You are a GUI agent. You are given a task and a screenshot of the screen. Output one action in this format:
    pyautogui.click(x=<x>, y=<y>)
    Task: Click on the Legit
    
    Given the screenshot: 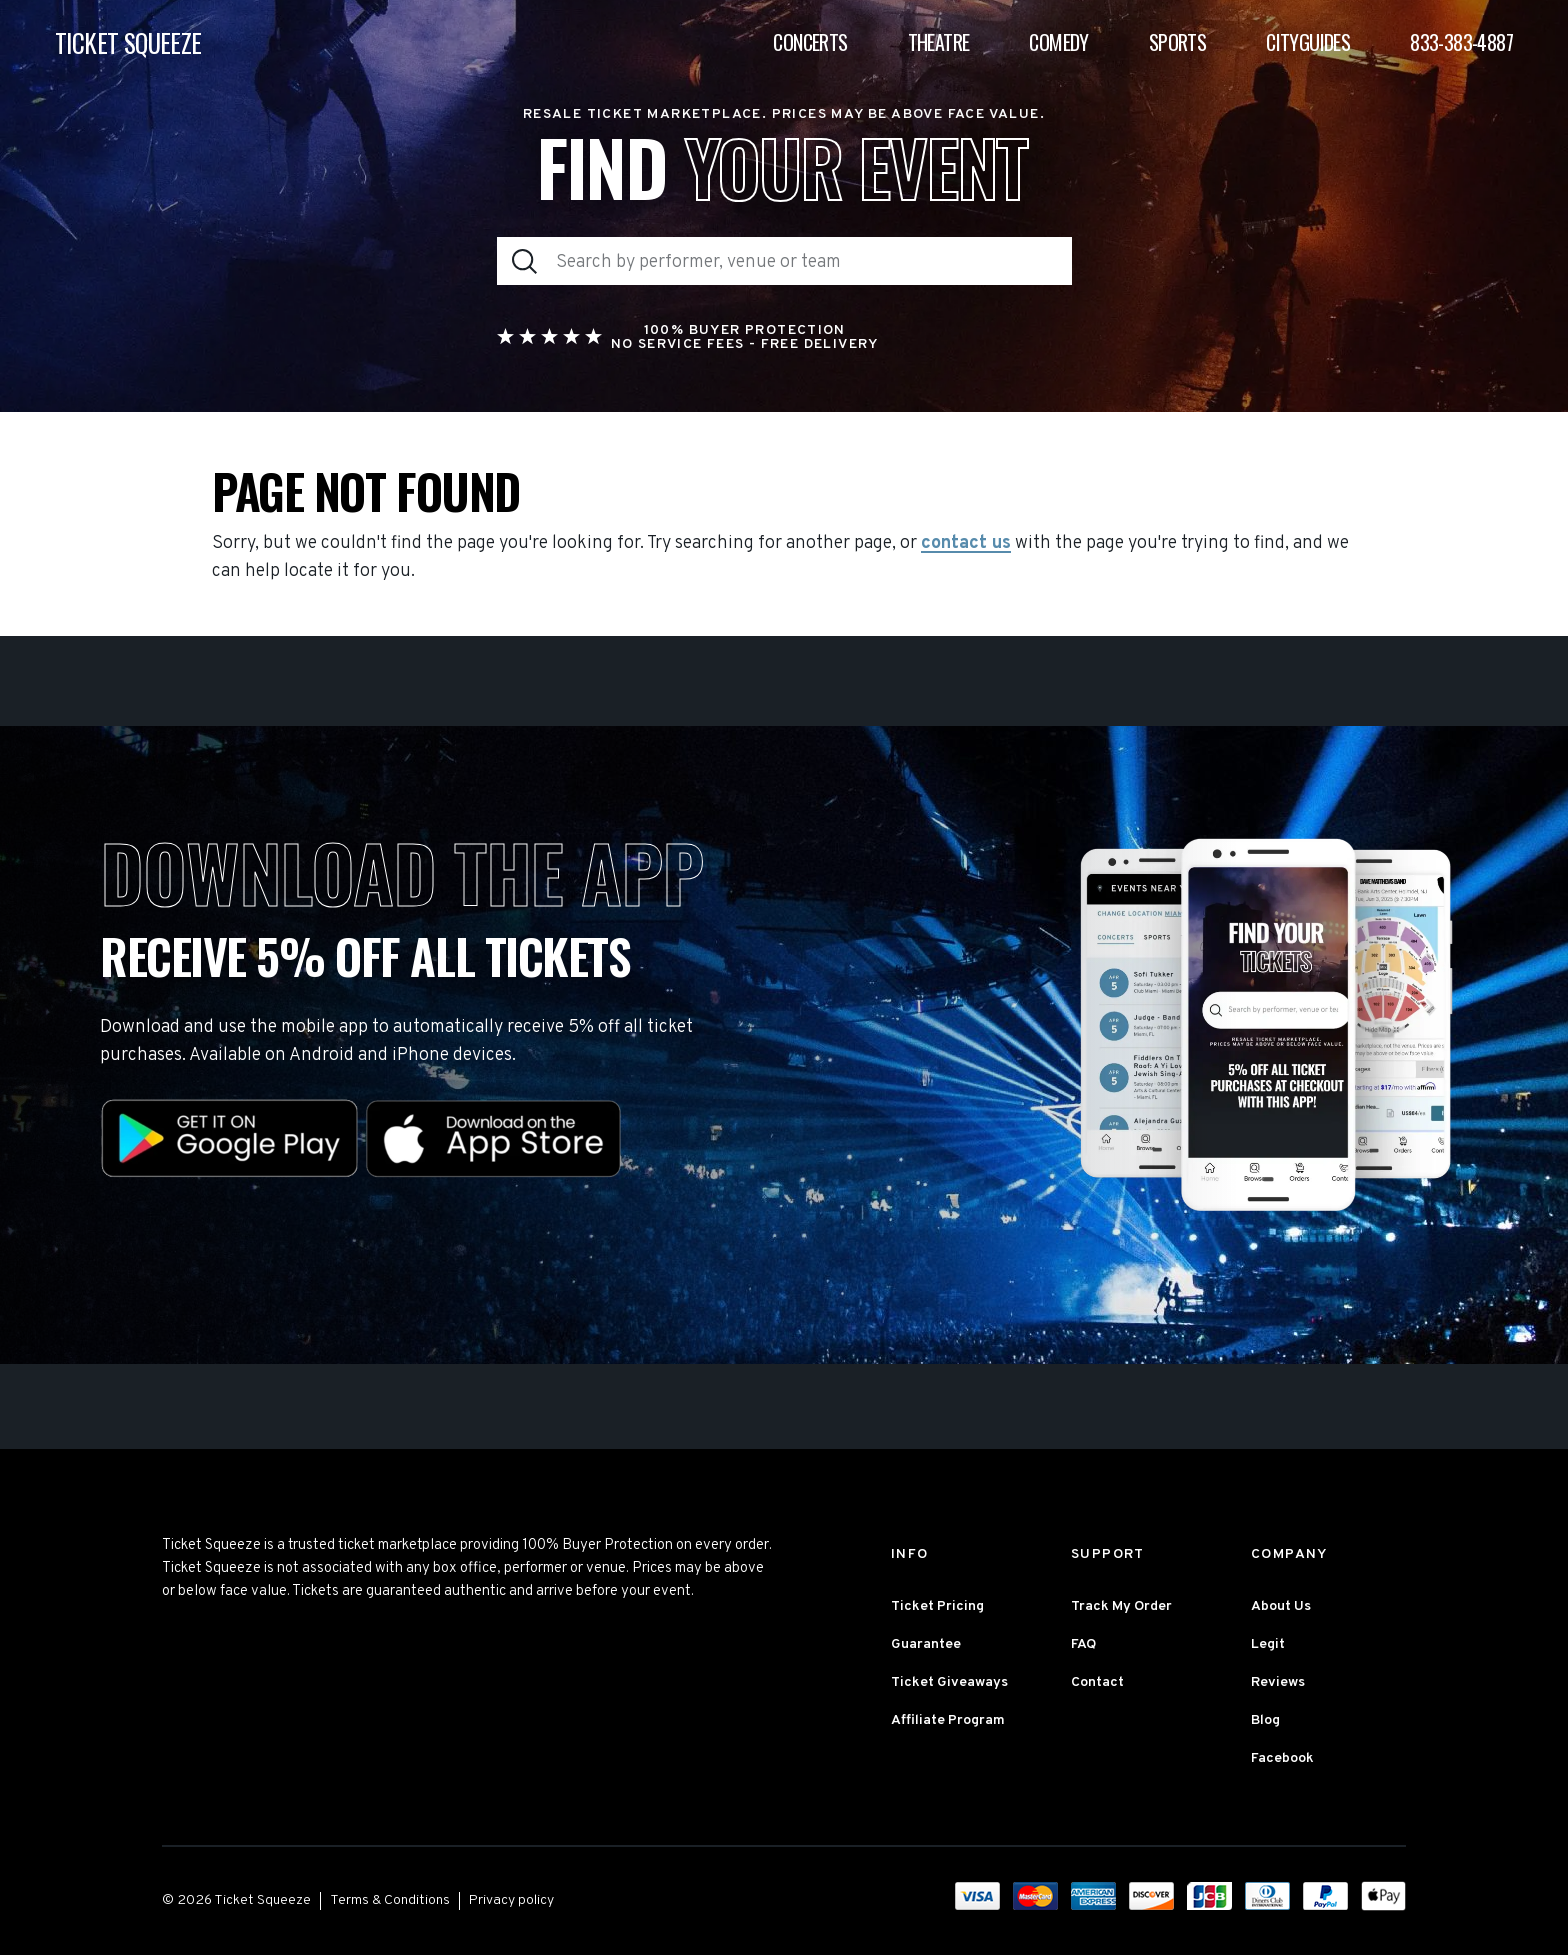 What is the action you would take?
    pyautogui.click(x=1268, y=1644)
    